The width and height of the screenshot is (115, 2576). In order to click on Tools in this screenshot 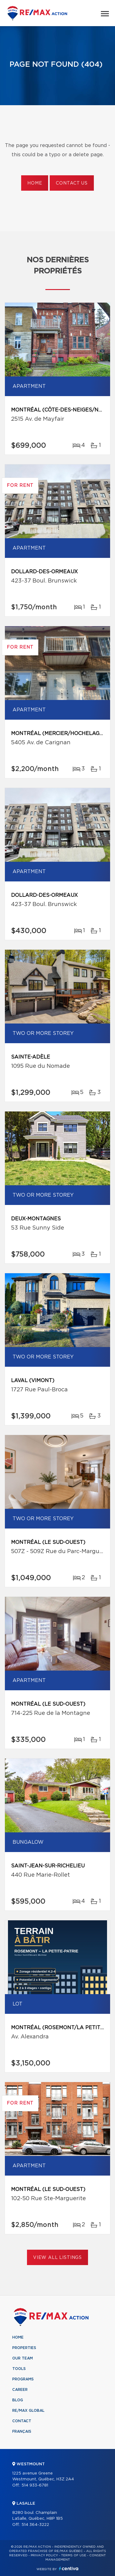, I will do `click(19, 2369)`.